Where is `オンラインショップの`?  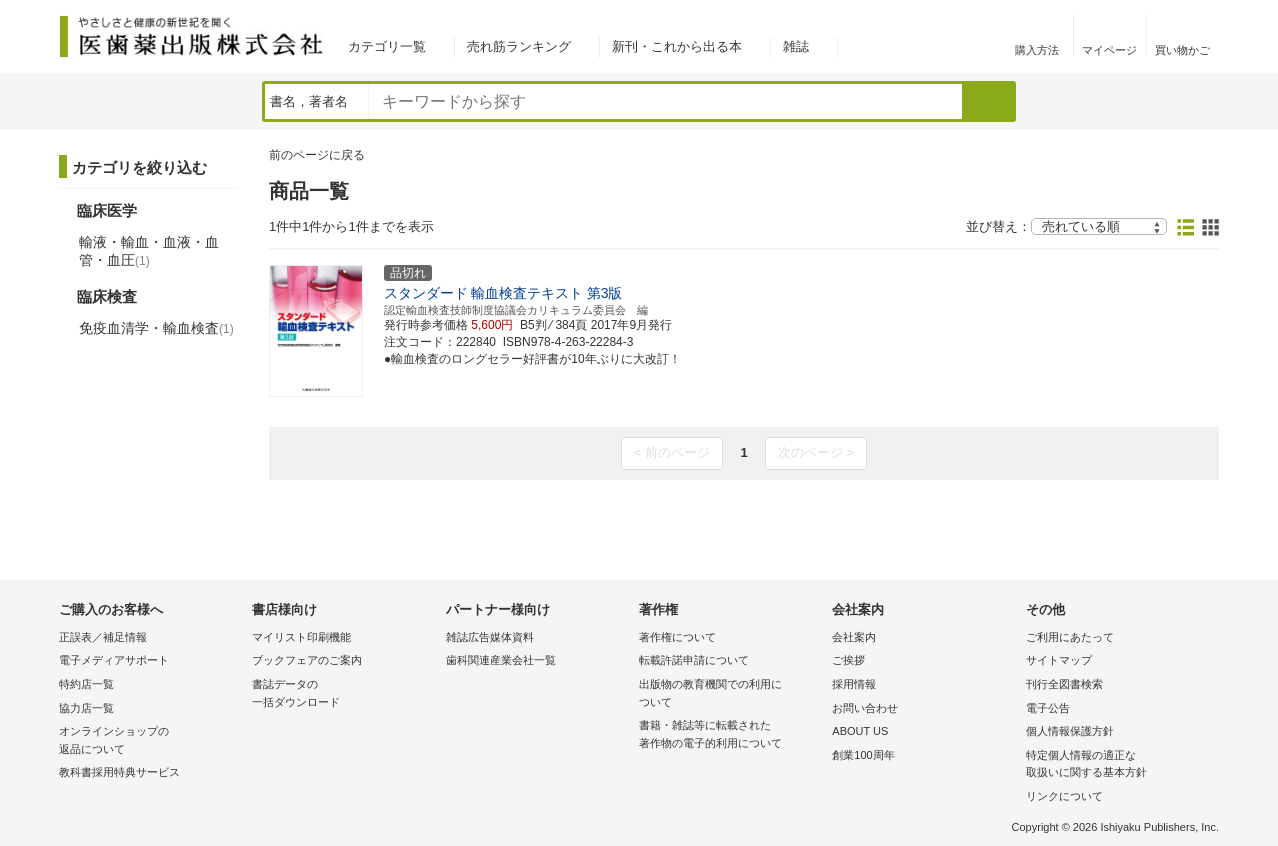
オンラインショップの is located at coordinates (150, 741).